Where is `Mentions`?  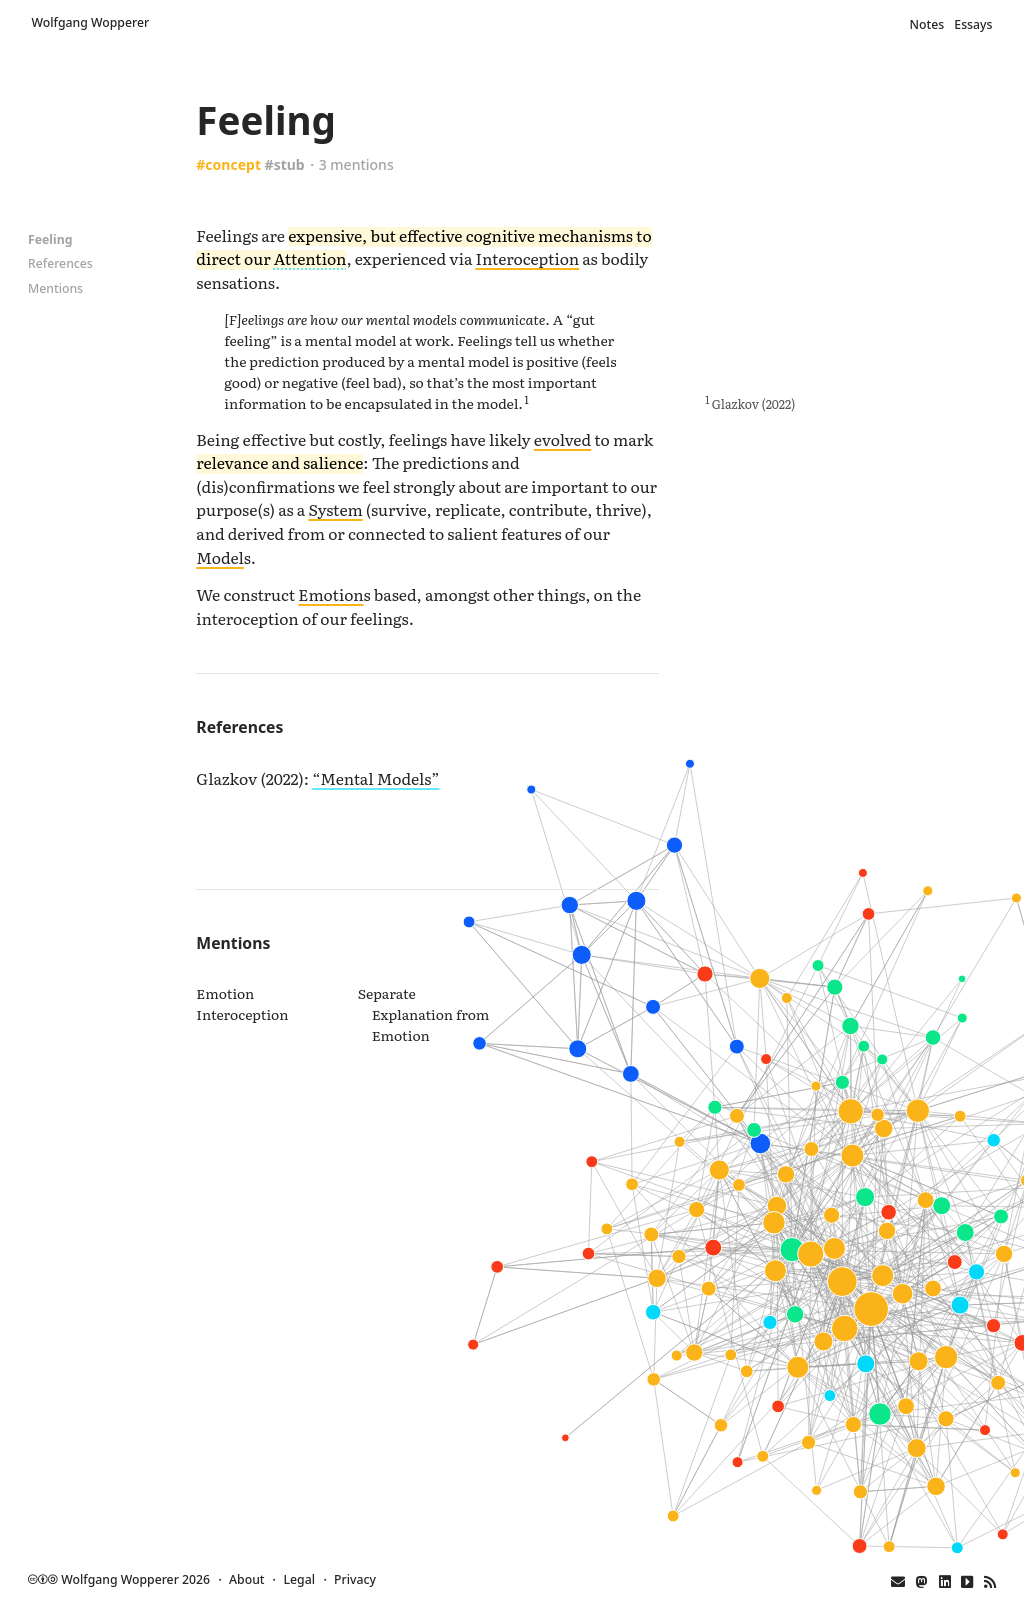
Mentions is located at coordinates (55, 288).